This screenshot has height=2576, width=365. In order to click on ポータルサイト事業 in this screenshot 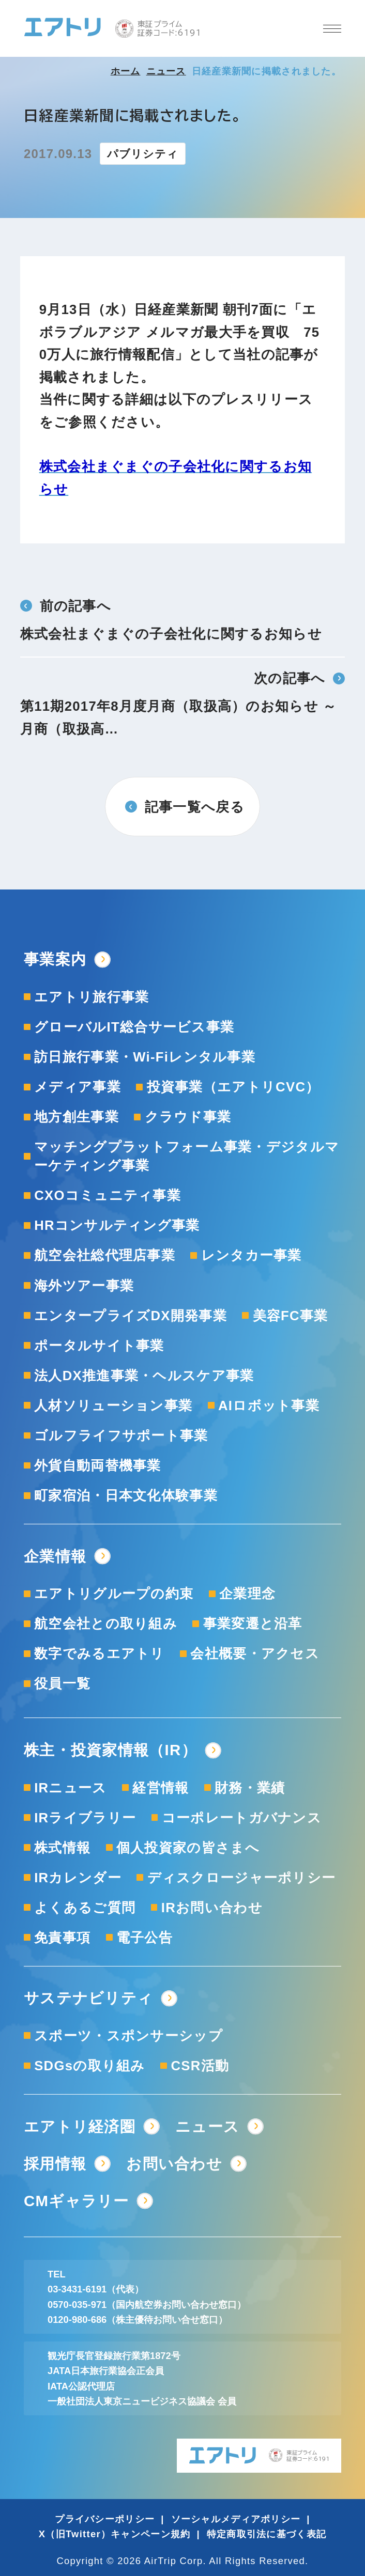, I will do `click(99, 1345)`.